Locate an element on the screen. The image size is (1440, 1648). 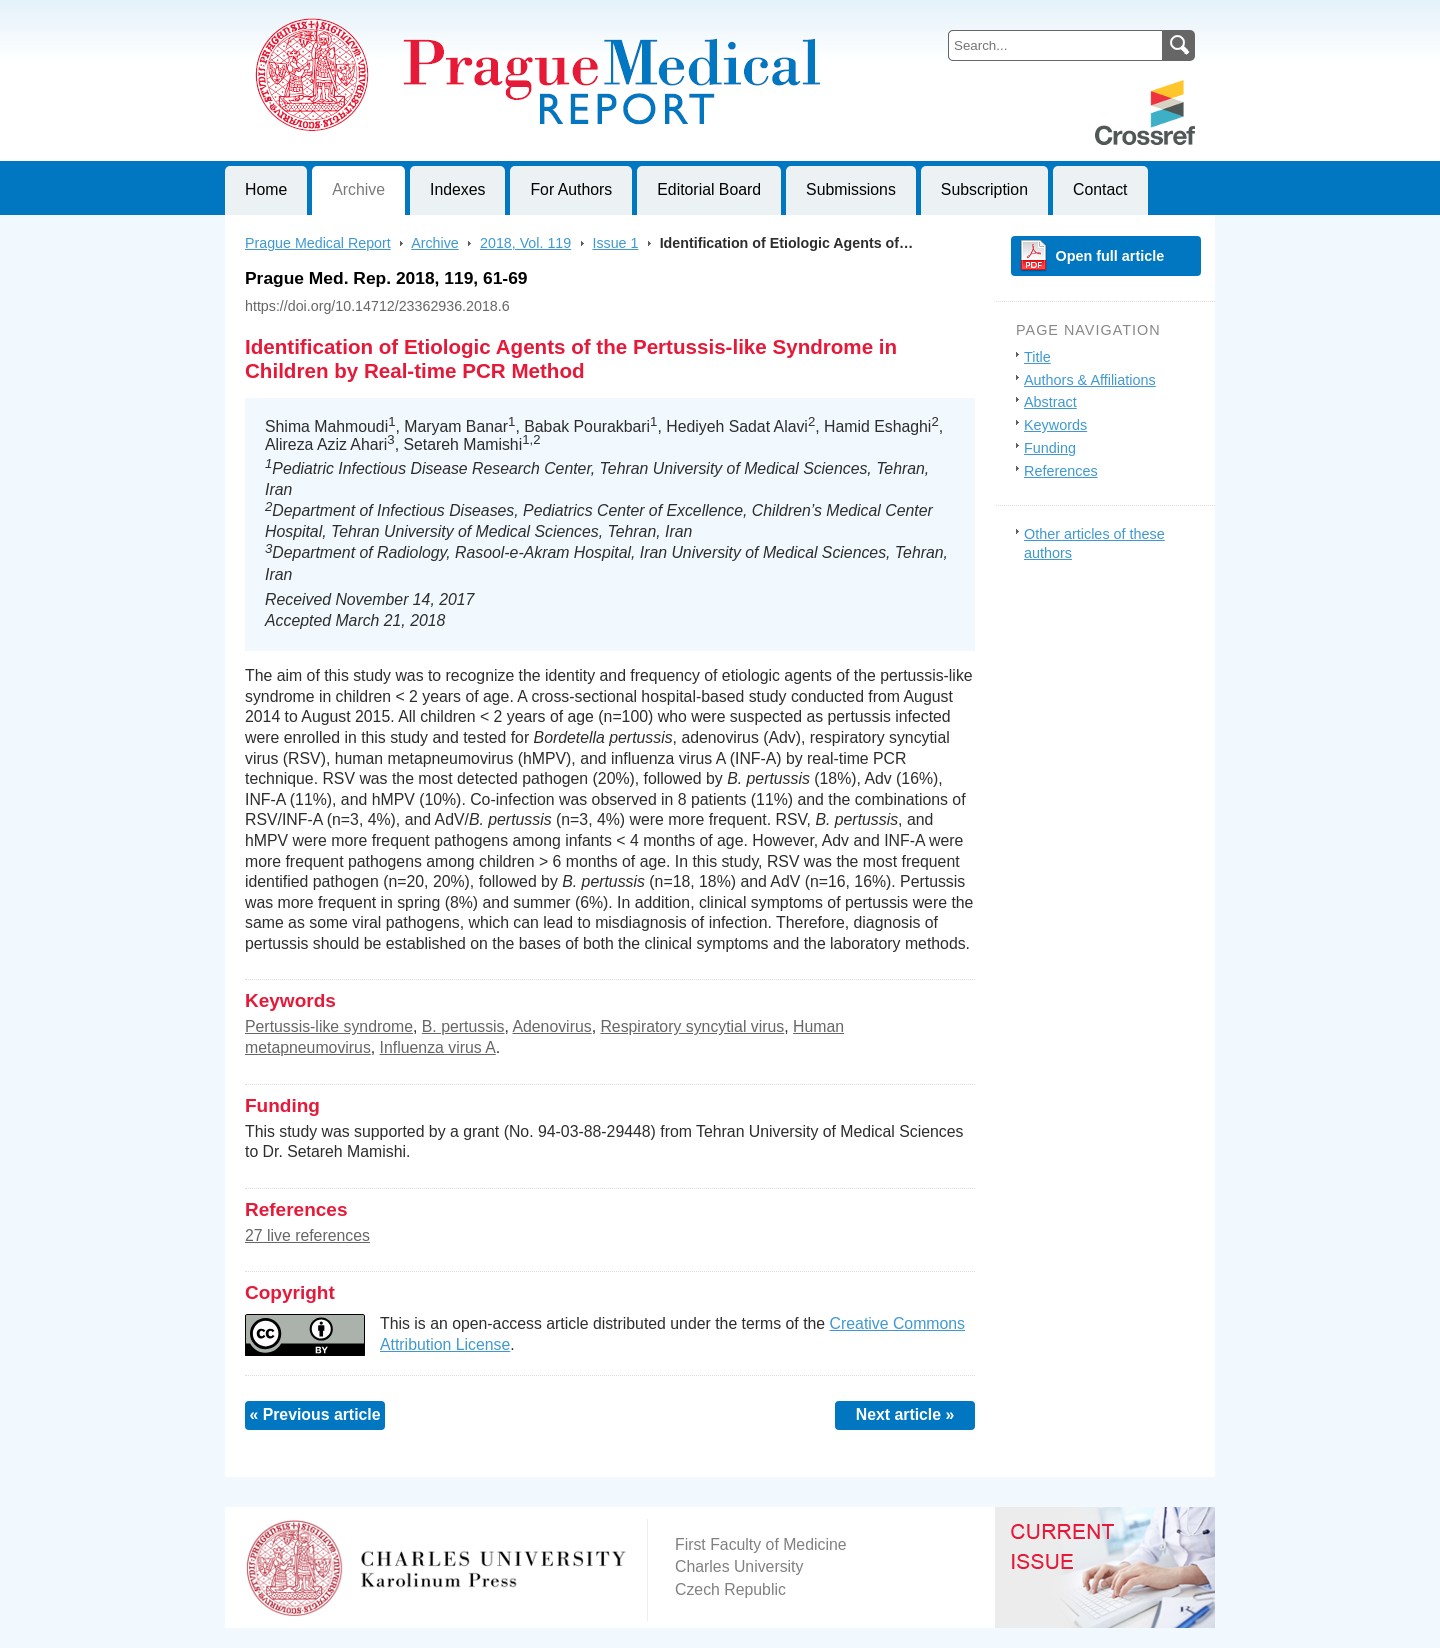
Adenovirus is located at coordinates (551, 1026).